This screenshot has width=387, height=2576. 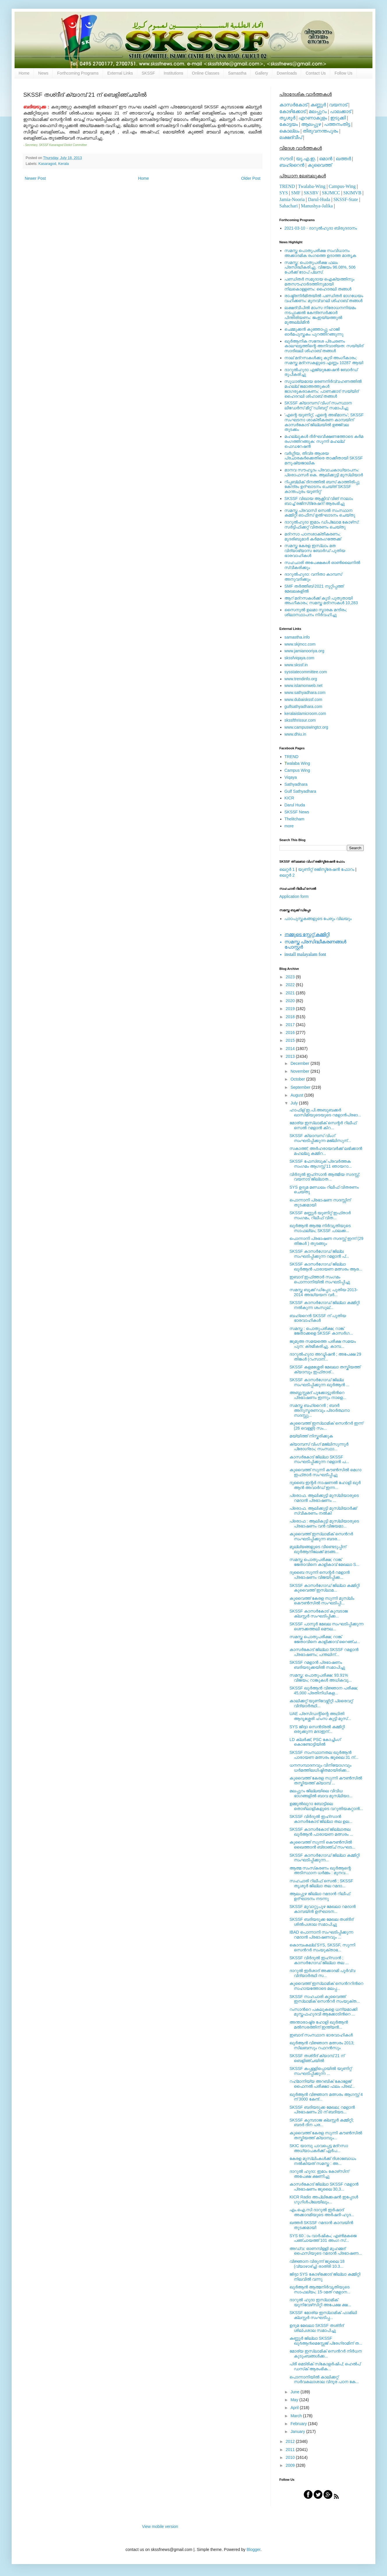 I want to click on മോര്യ ഇസ്‌ലാമിക് സെന്റര്‍ റിലീഫ് സെല്‍ റമളാന്‍ കിറ..., so click(x=323, y=1125).